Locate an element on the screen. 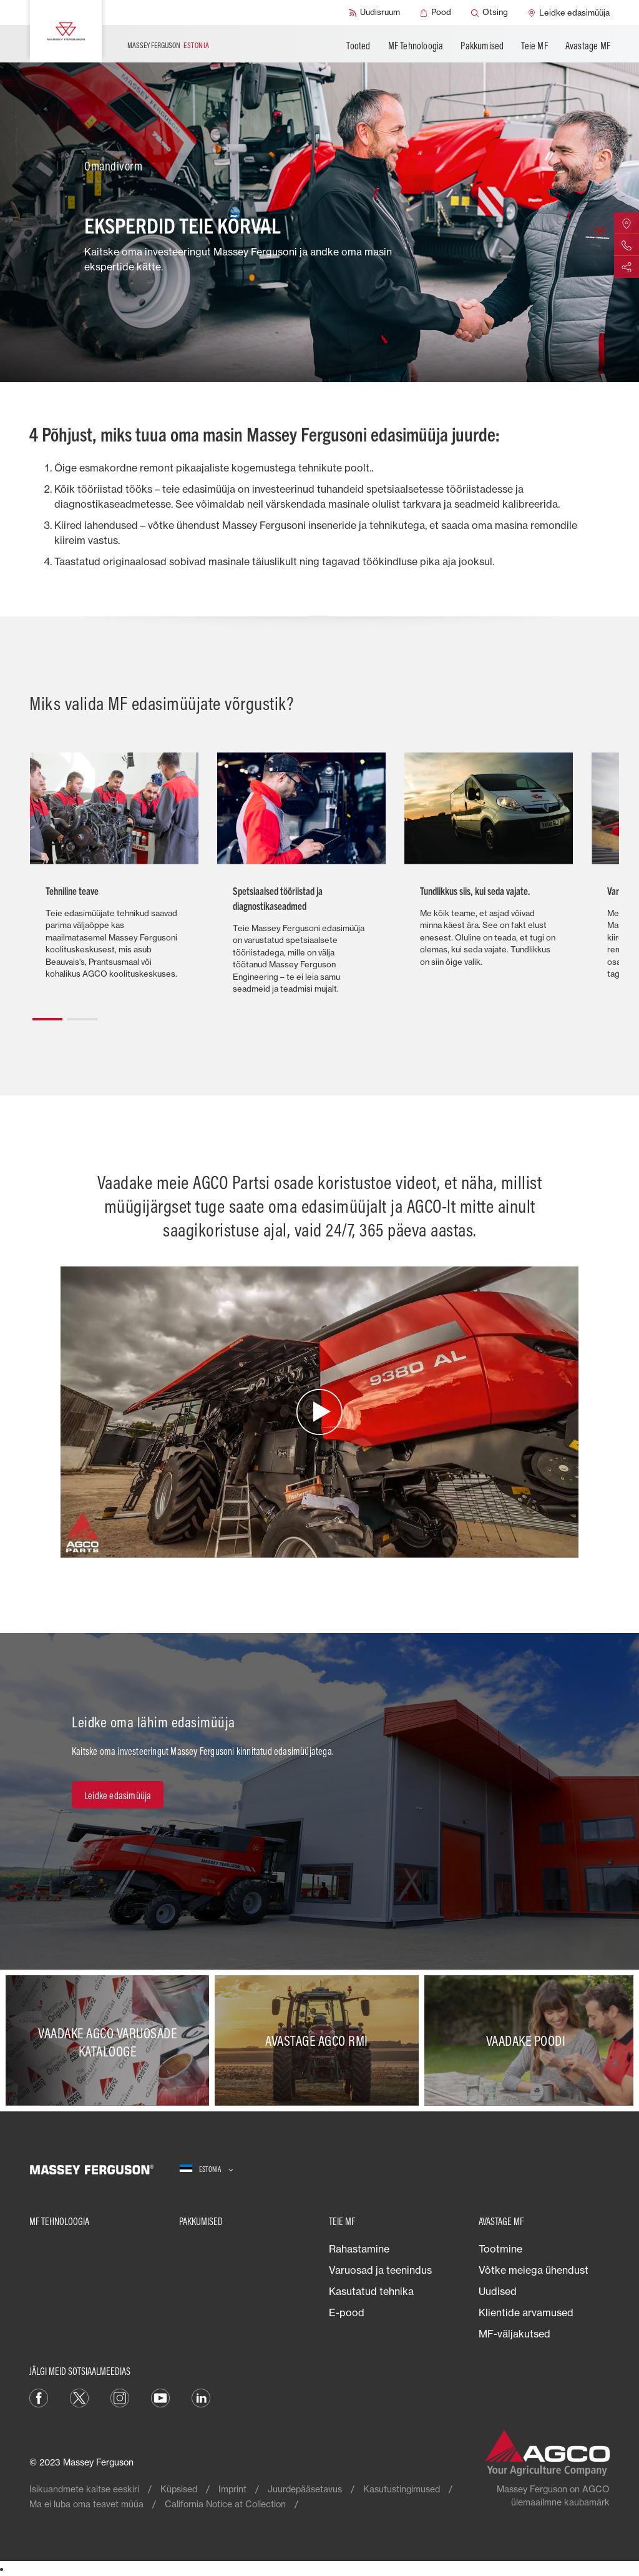  Tootmine is located at coordinates (500, 2249).